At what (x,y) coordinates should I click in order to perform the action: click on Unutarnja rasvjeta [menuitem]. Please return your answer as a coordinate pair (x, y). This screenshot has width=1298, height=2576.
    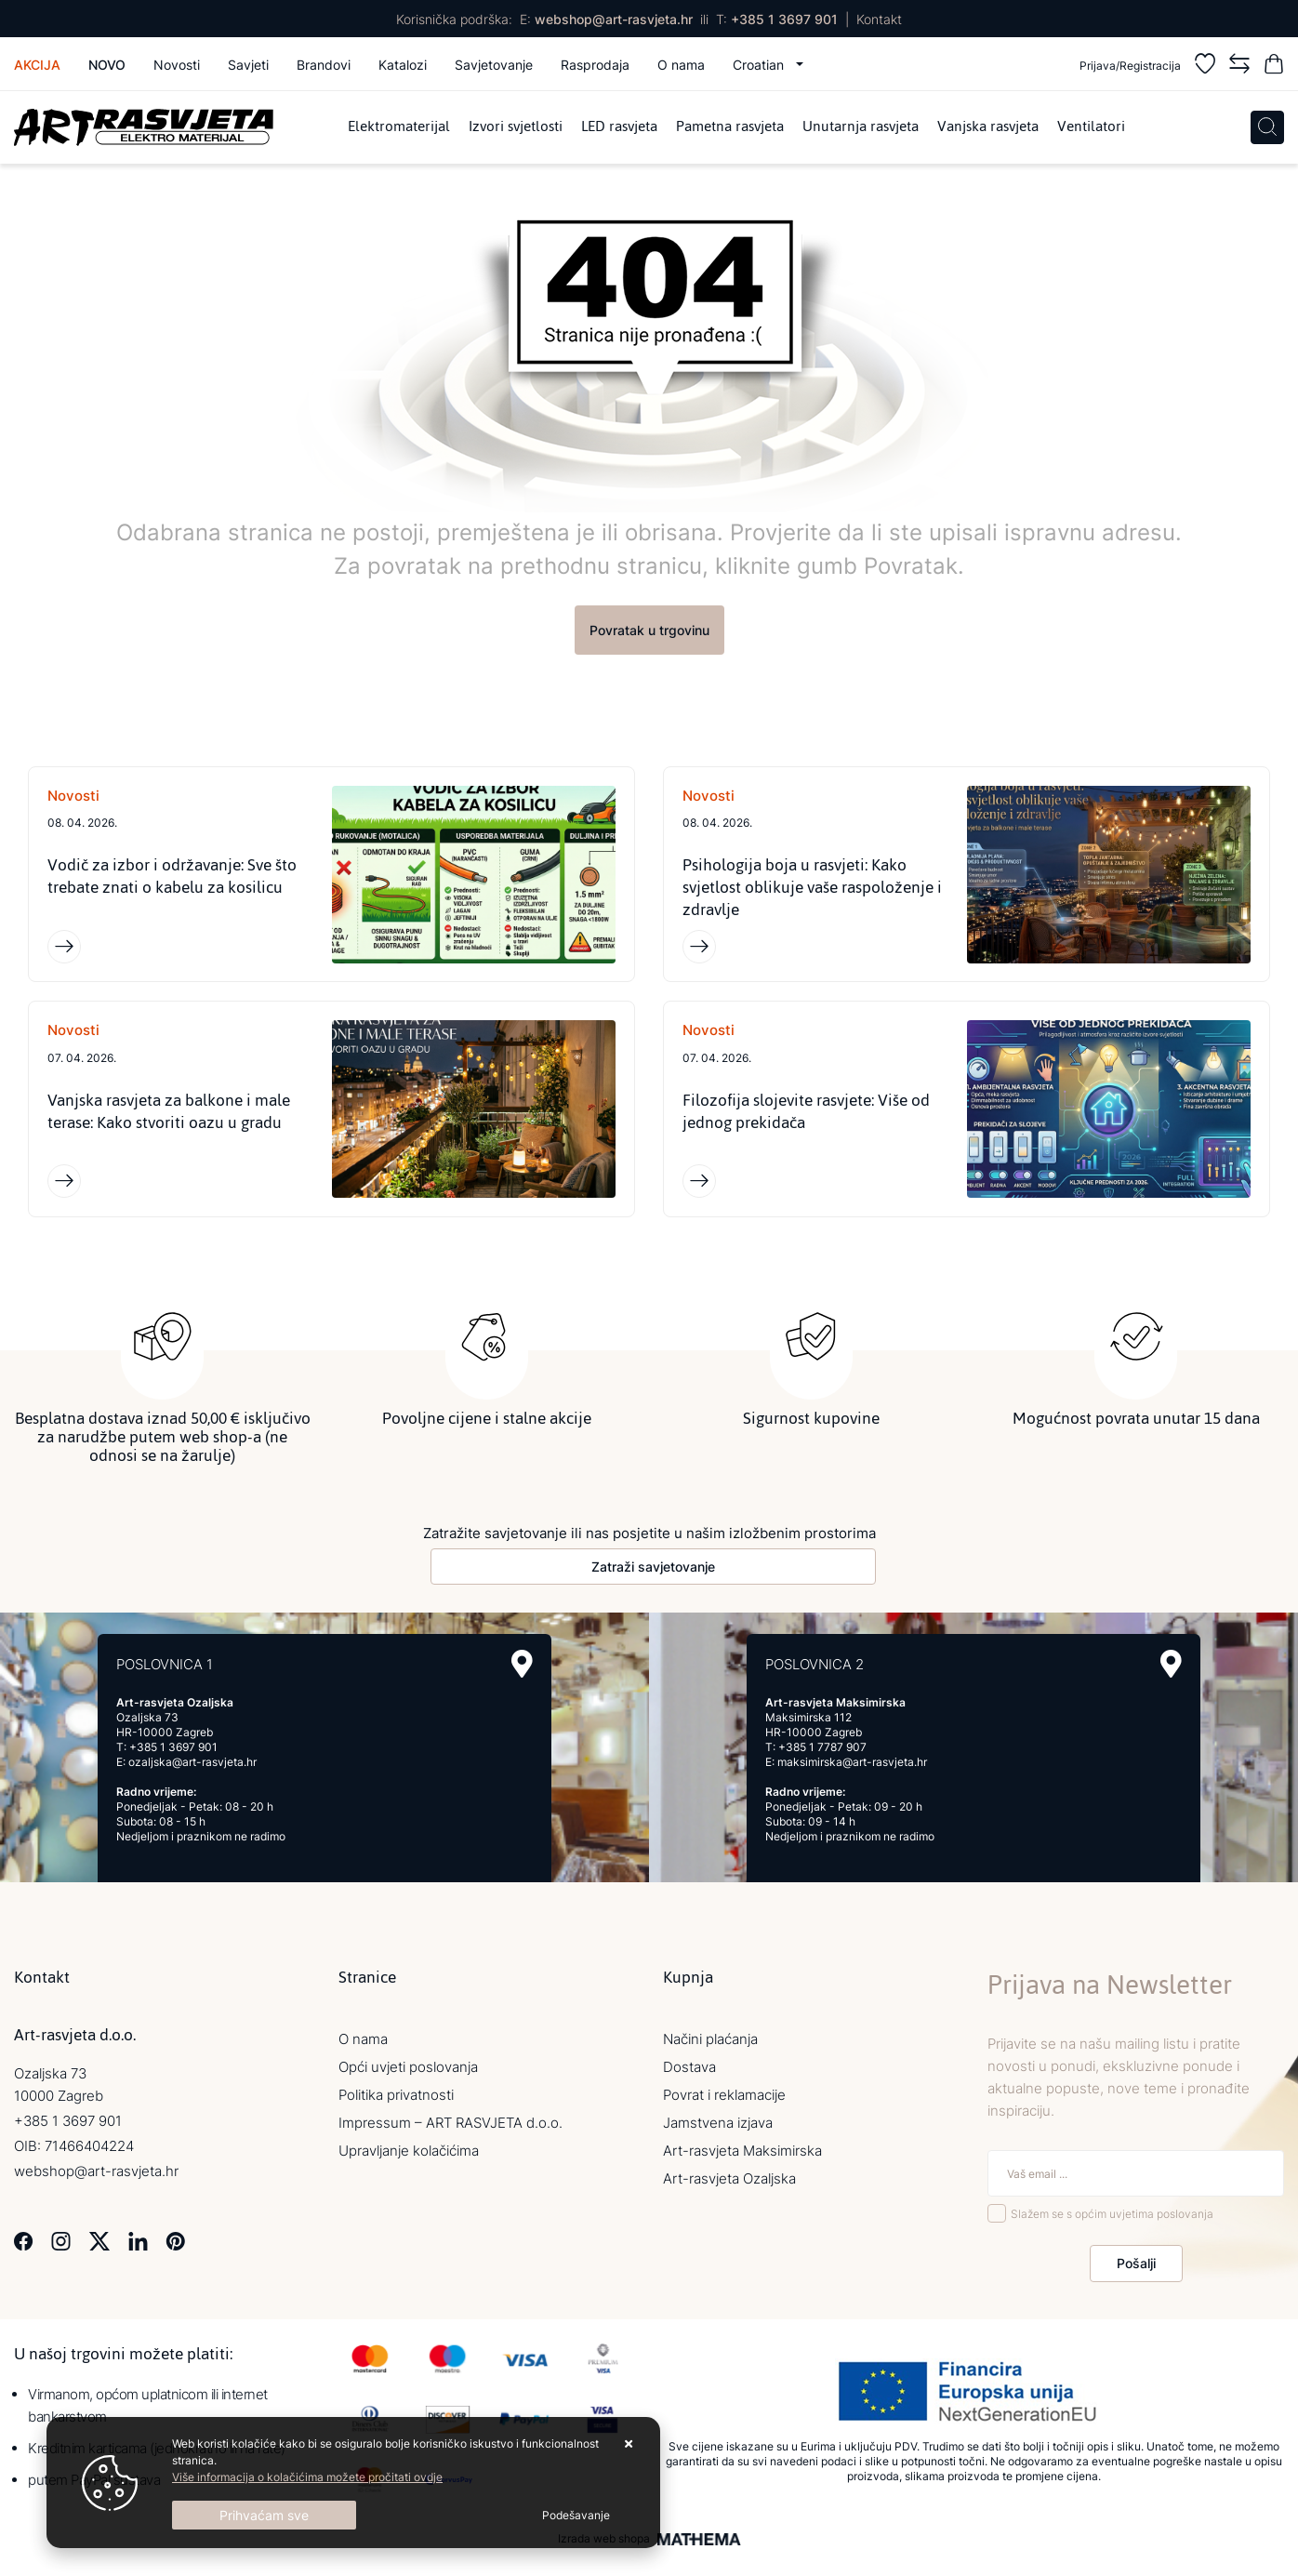
    Looking at the image, I should click on (860, 127).